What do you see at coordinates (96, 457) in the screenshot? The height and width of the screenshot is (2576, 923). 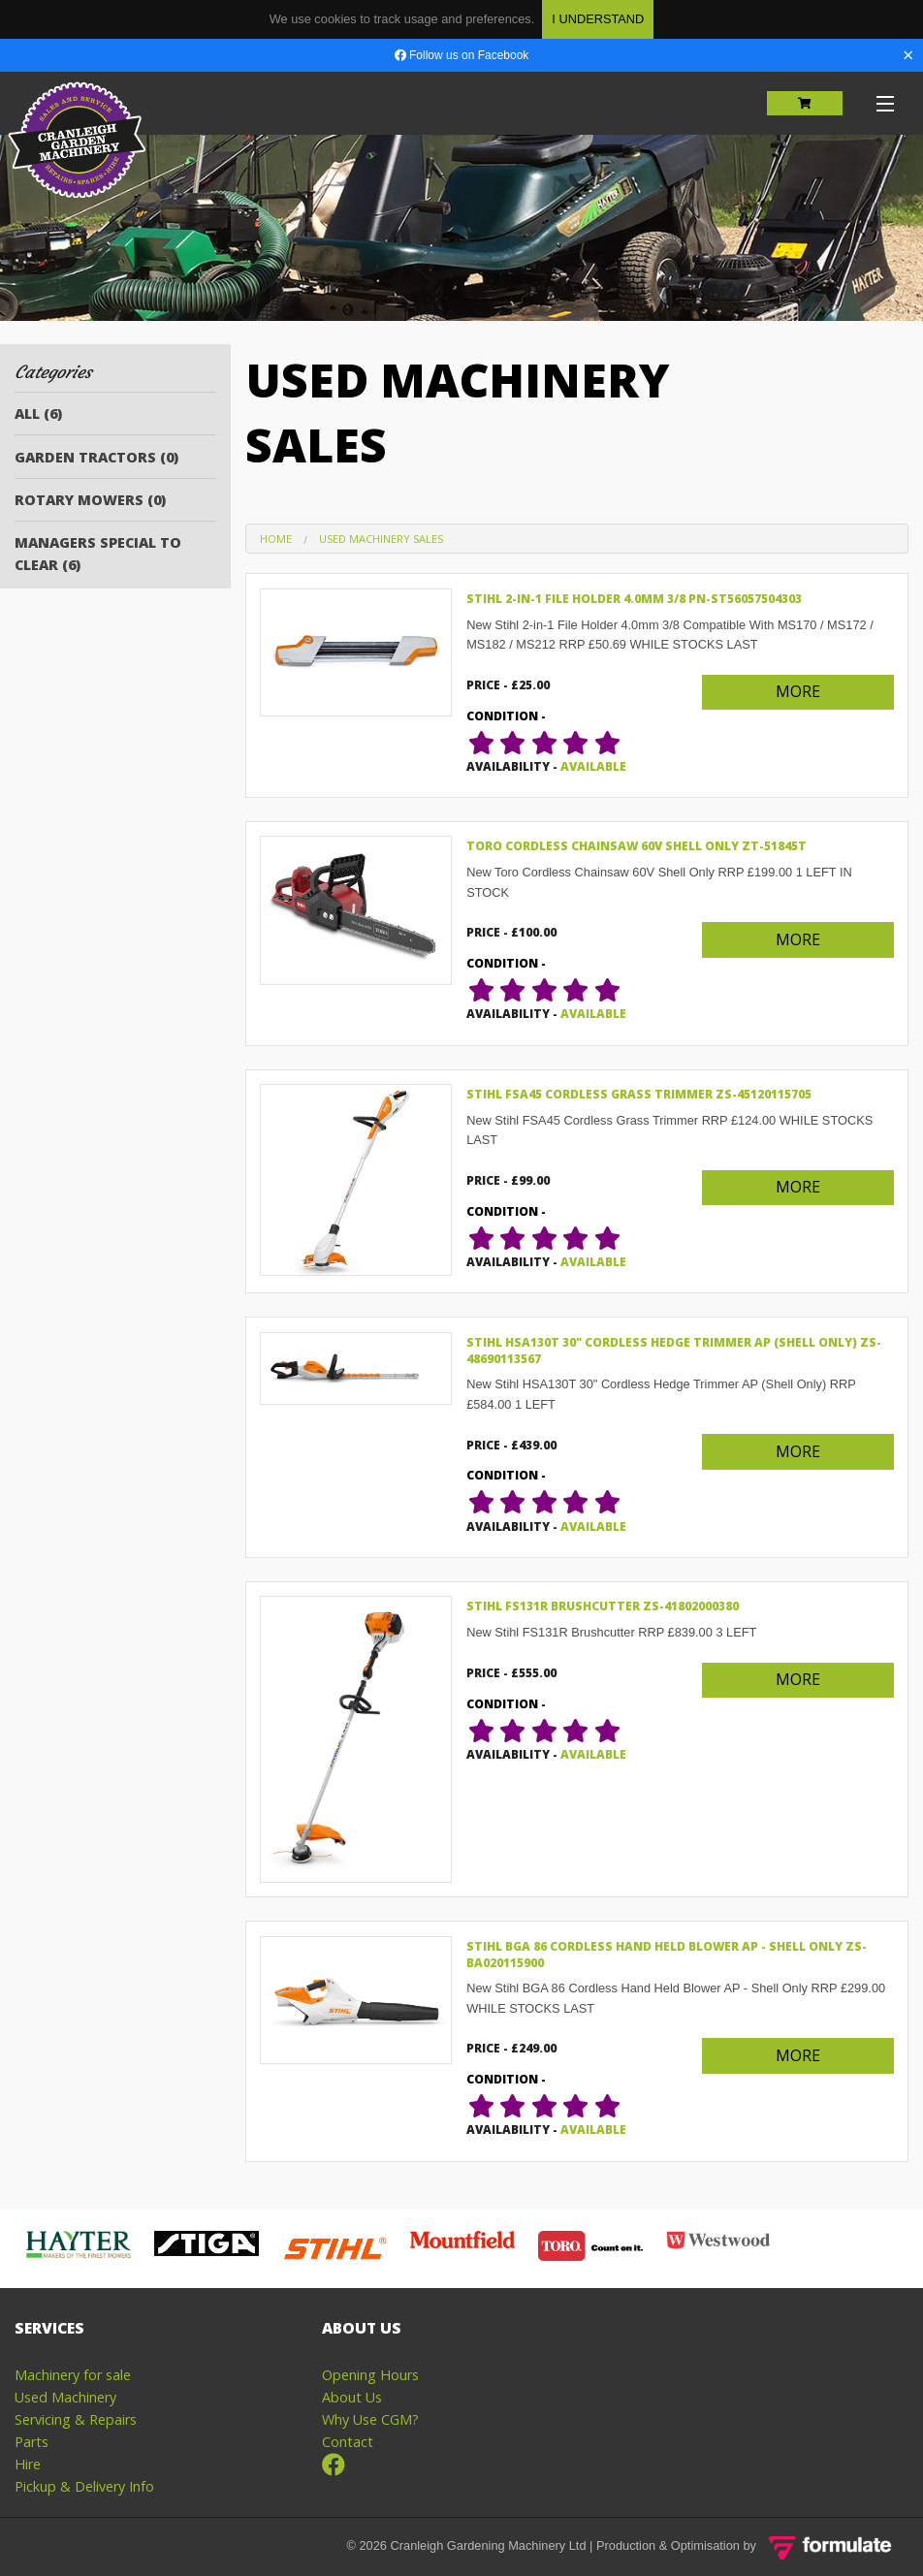 I see `Garden Tractors (0)` at bounding box center [96, 457].